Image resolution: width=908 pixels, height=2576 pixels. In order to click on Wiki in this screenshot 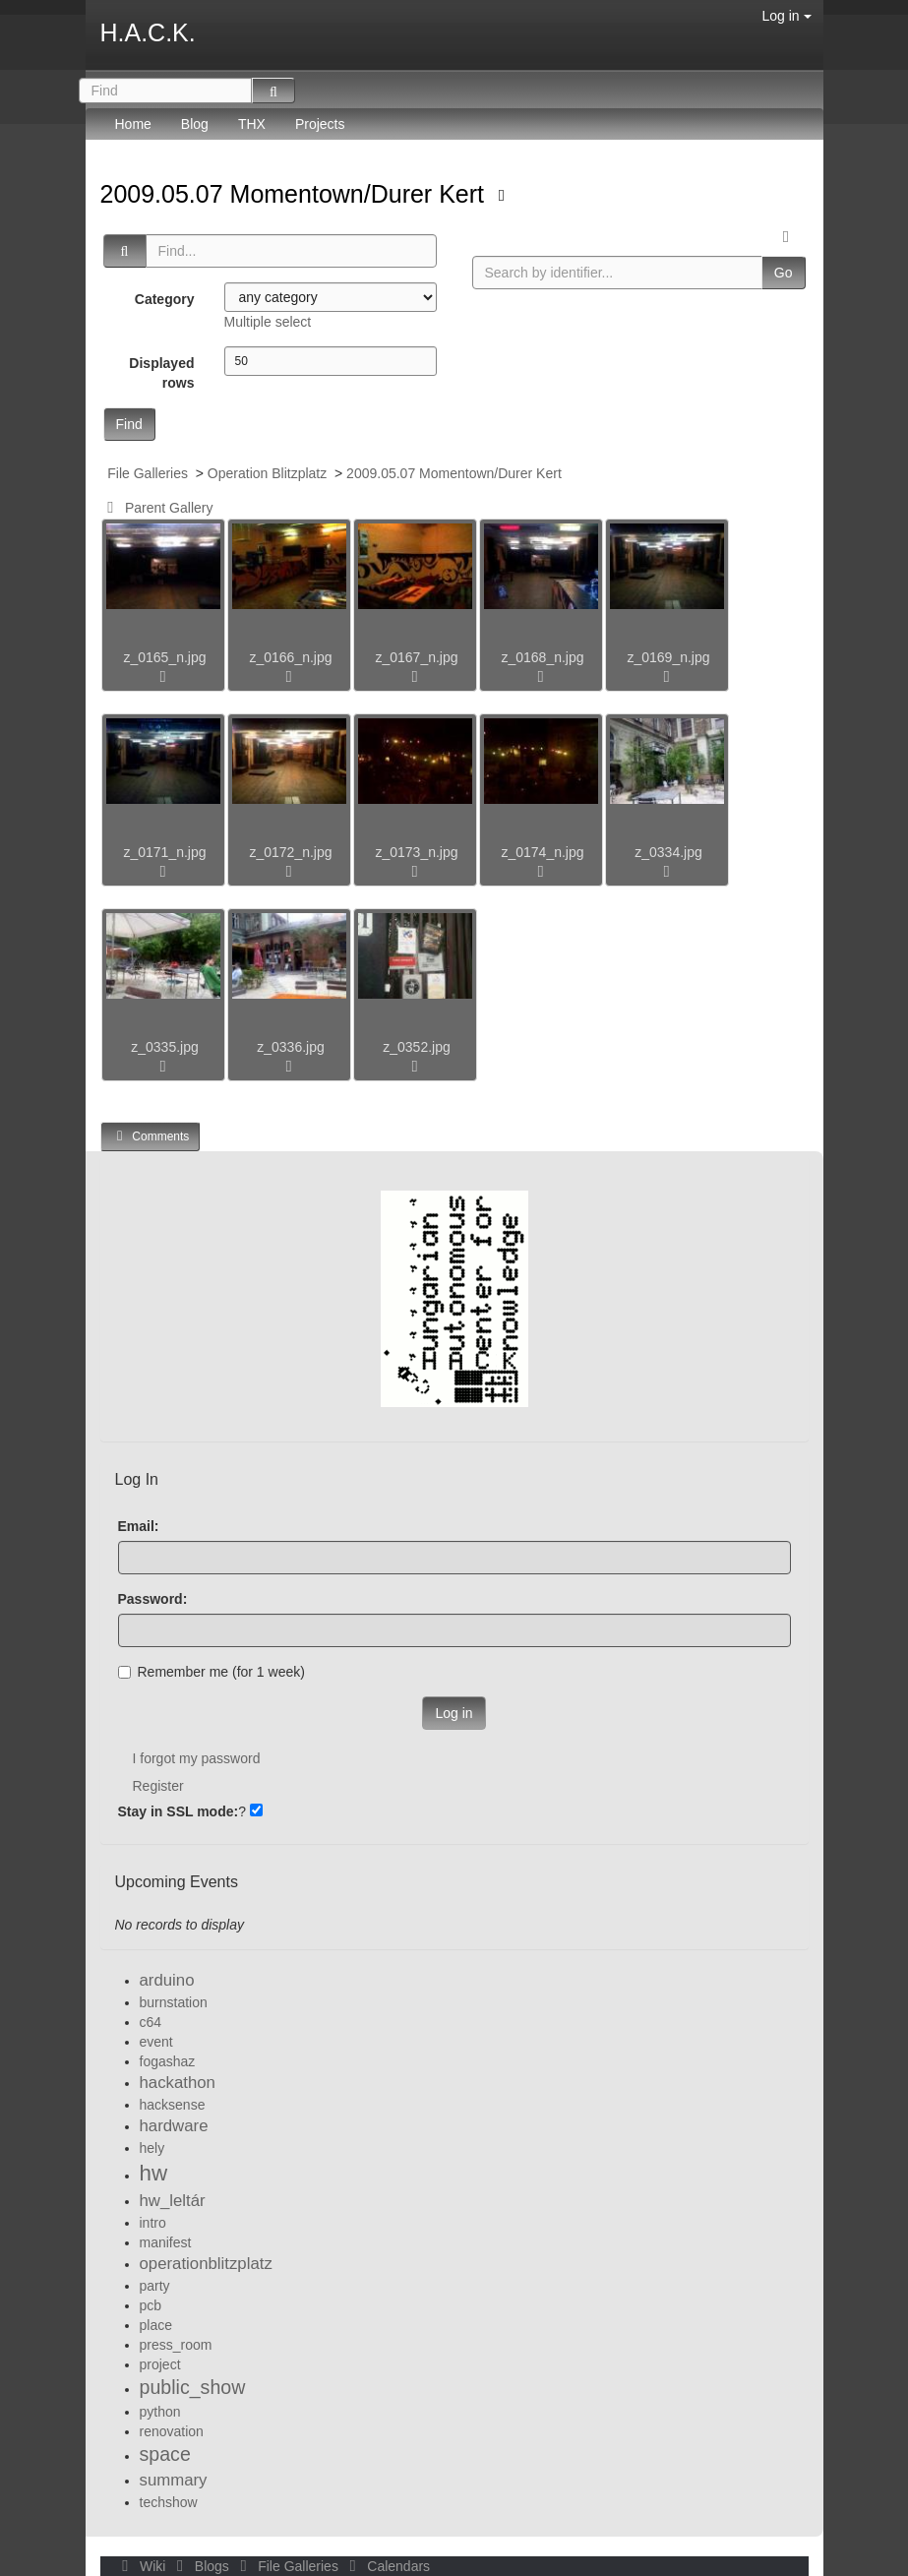, I will do `click(142, 2566)`.